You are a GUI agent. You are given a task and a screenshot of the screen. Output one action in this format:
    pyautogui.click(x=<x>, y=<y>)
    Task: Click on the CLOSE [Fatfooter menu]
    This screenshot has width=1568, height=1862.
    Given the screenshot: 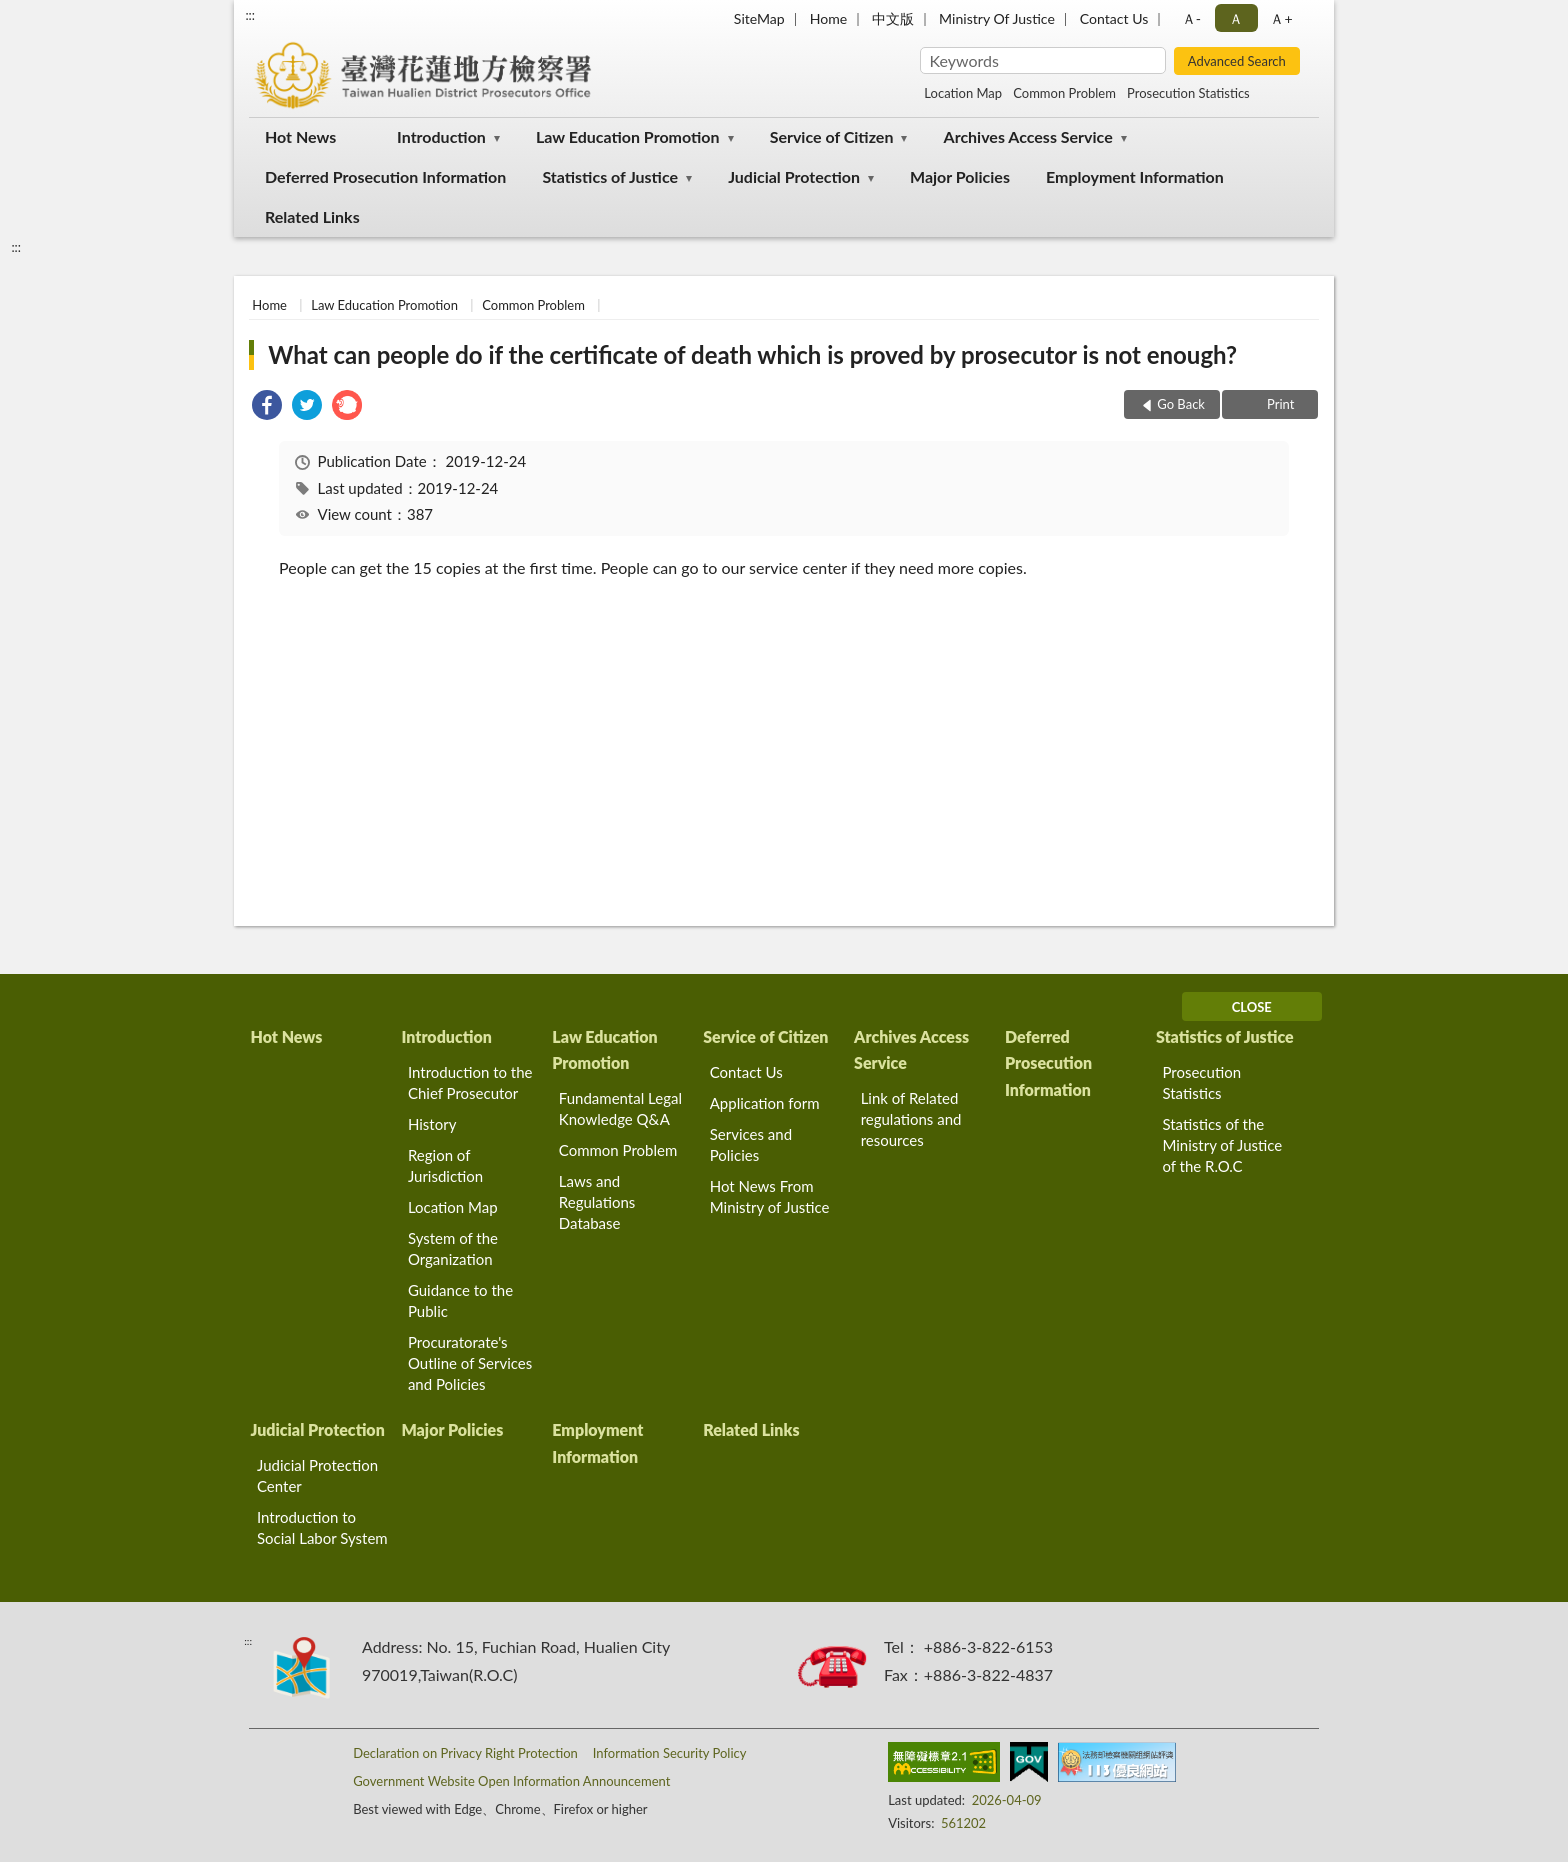 What is the action you would take?
    pyautogui.click(x=1252, y=1007)
    